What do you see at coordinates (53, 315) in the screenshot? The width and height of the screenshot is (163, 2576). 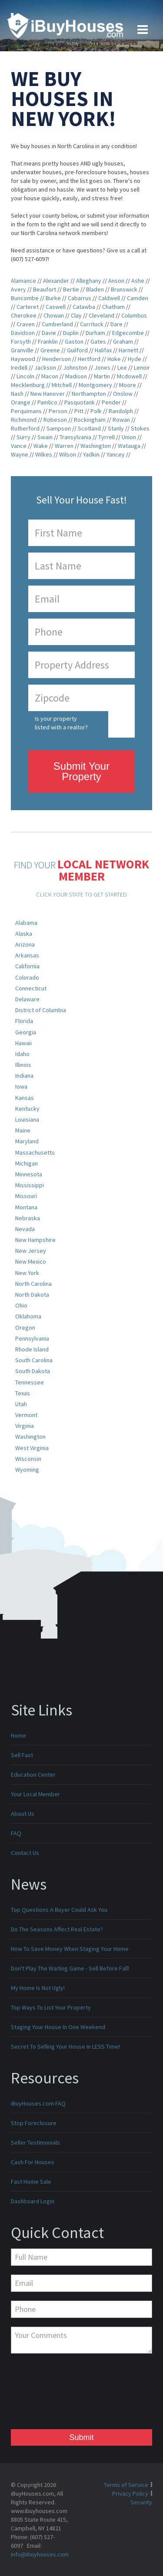 I see `Chowan` at bounding box center [53, 315].